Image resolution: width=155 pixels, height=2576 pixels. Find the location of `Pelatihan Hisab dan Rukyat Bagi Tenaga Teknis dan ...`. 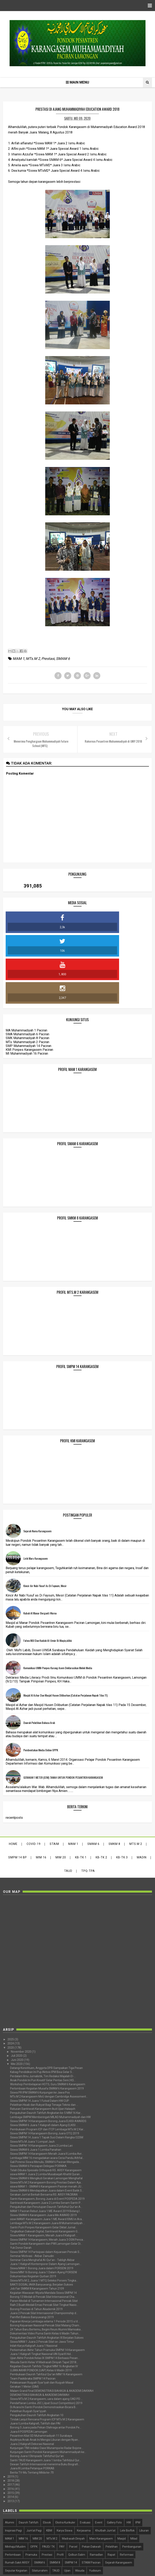

Pelatihan Hisab dan Rukyat Bagi Tenaga Teknis dan ... is located at coordinates (44, 2088).